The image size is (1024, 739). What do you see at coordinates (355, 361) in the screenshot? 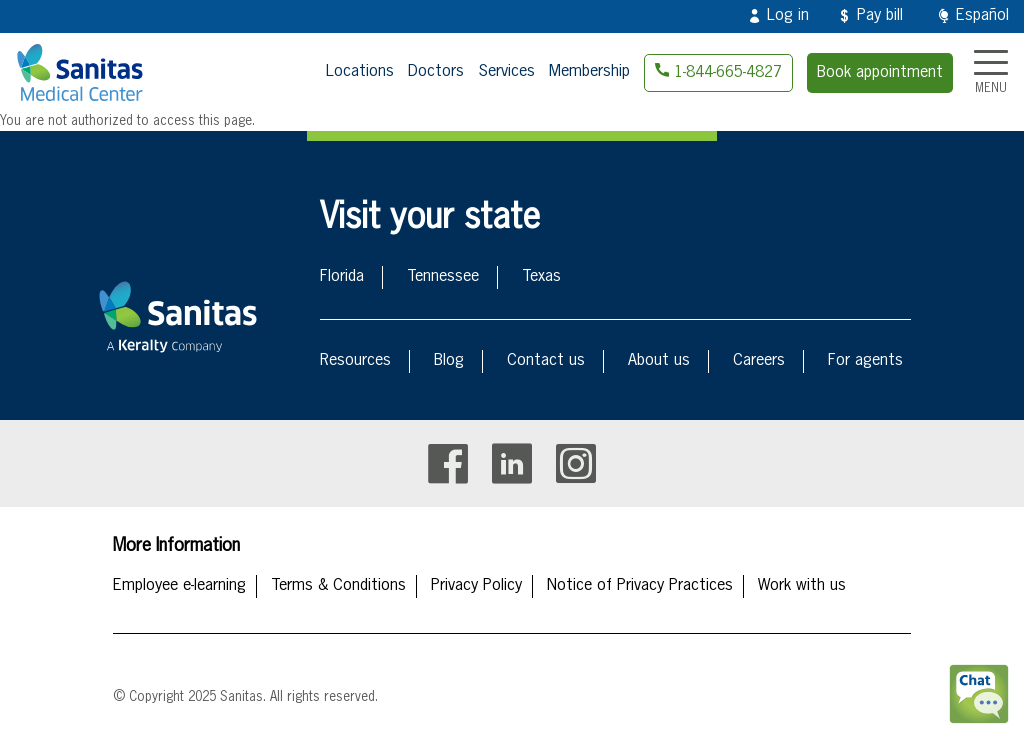
I see `Resources` at bounding box center [355, 361].